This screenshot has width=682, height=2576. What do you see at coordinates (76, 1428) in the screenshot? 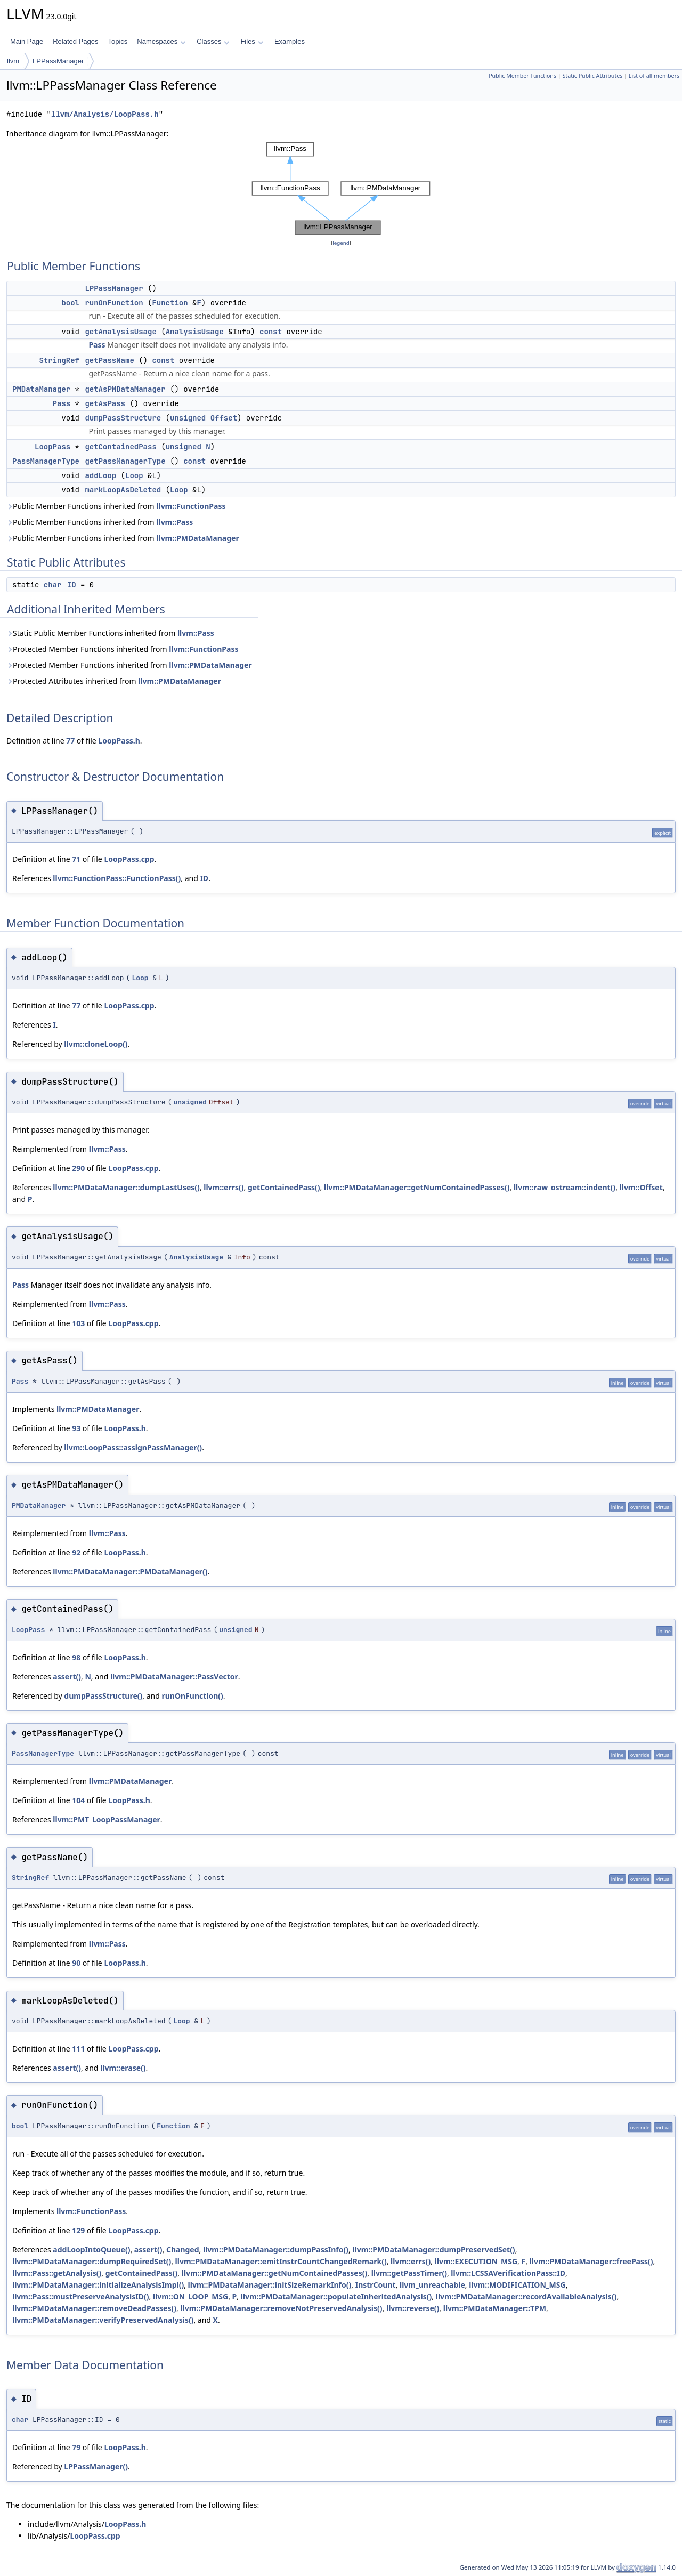
I see `93` at bounding box center [76, 1428].